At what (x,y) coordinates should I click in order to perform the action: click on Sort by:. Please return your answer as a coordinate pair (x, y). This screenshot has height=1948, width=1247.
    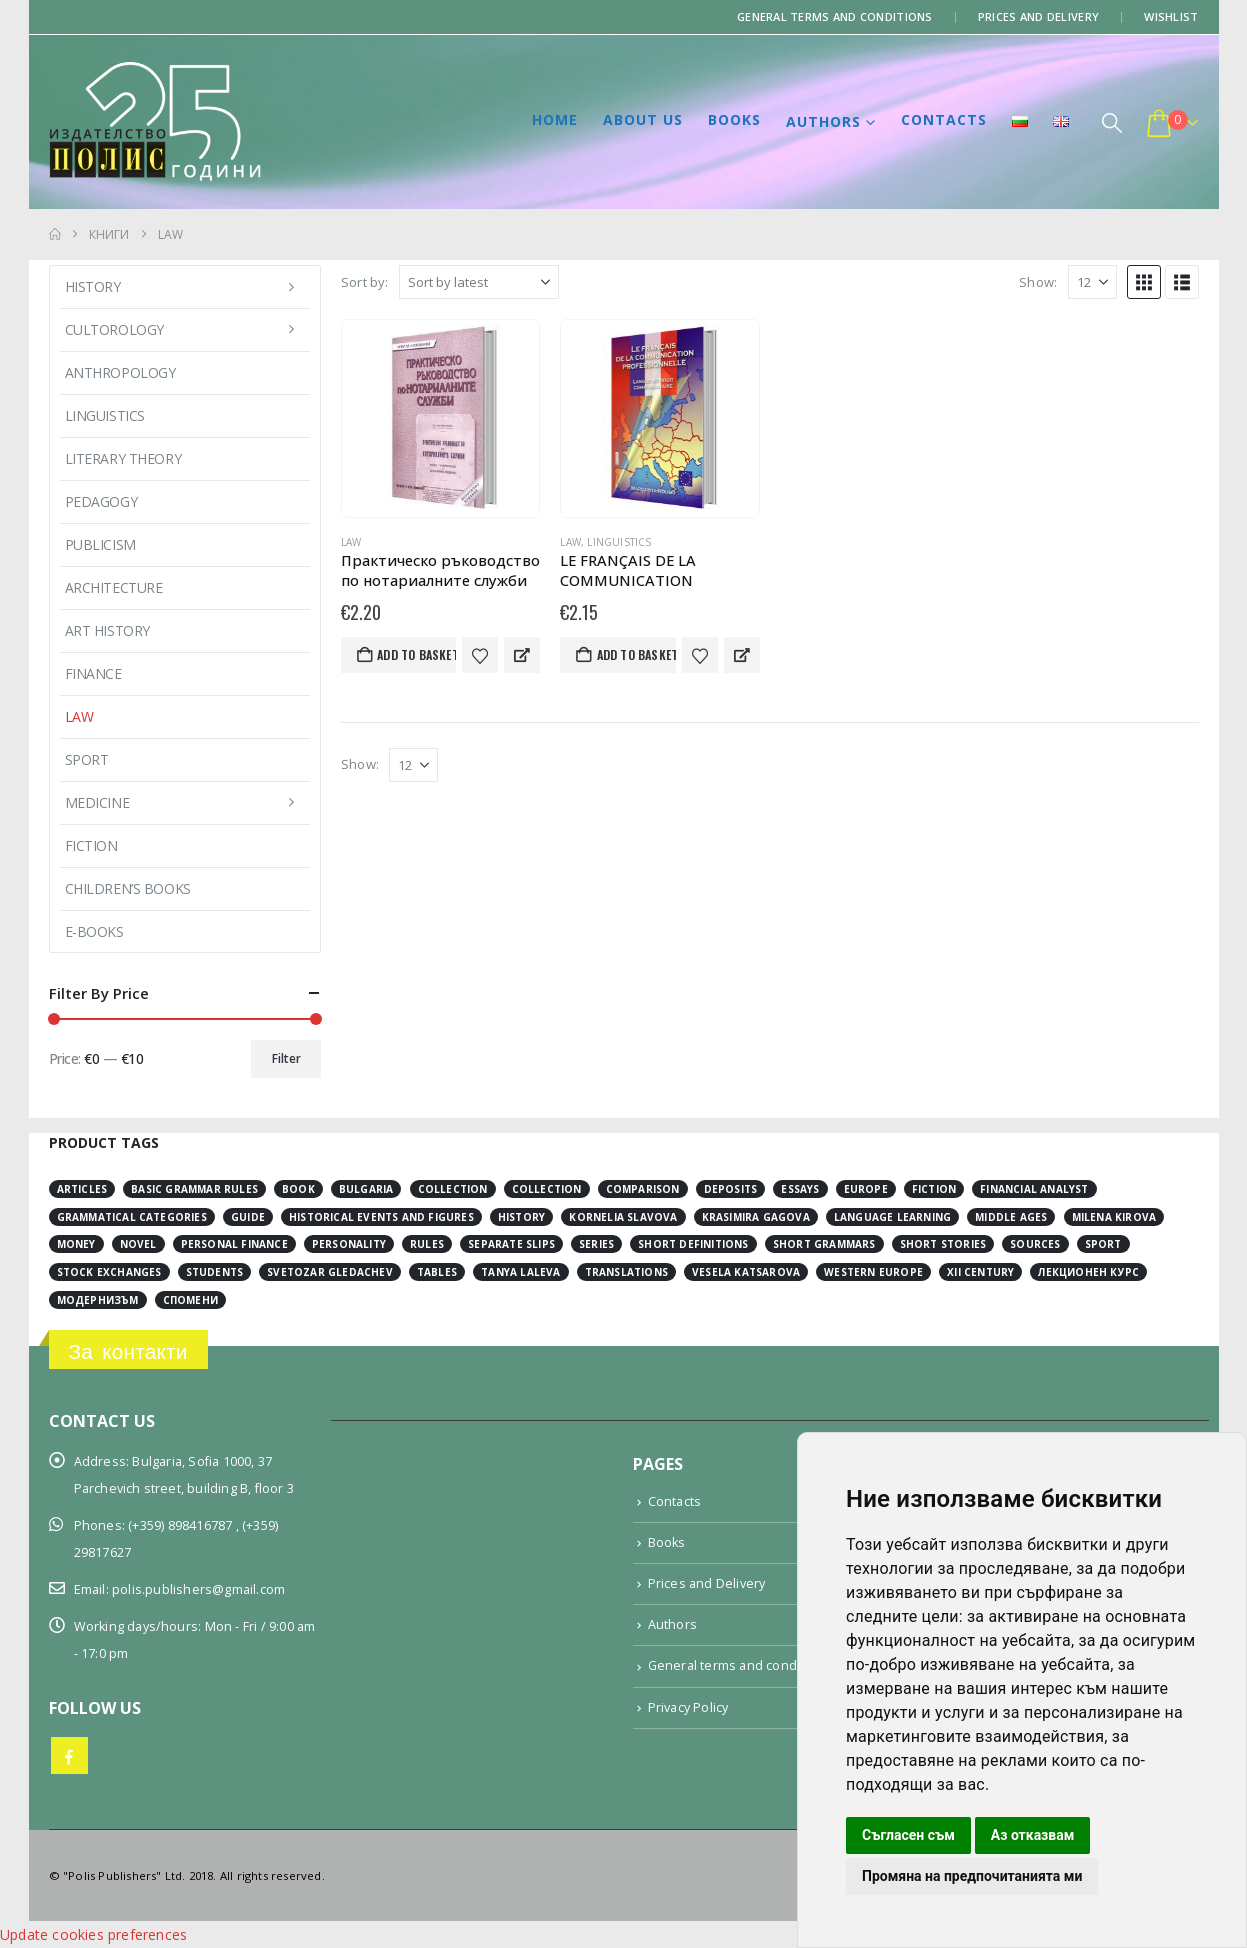
    Looking at the image, I should click on (365, 282).